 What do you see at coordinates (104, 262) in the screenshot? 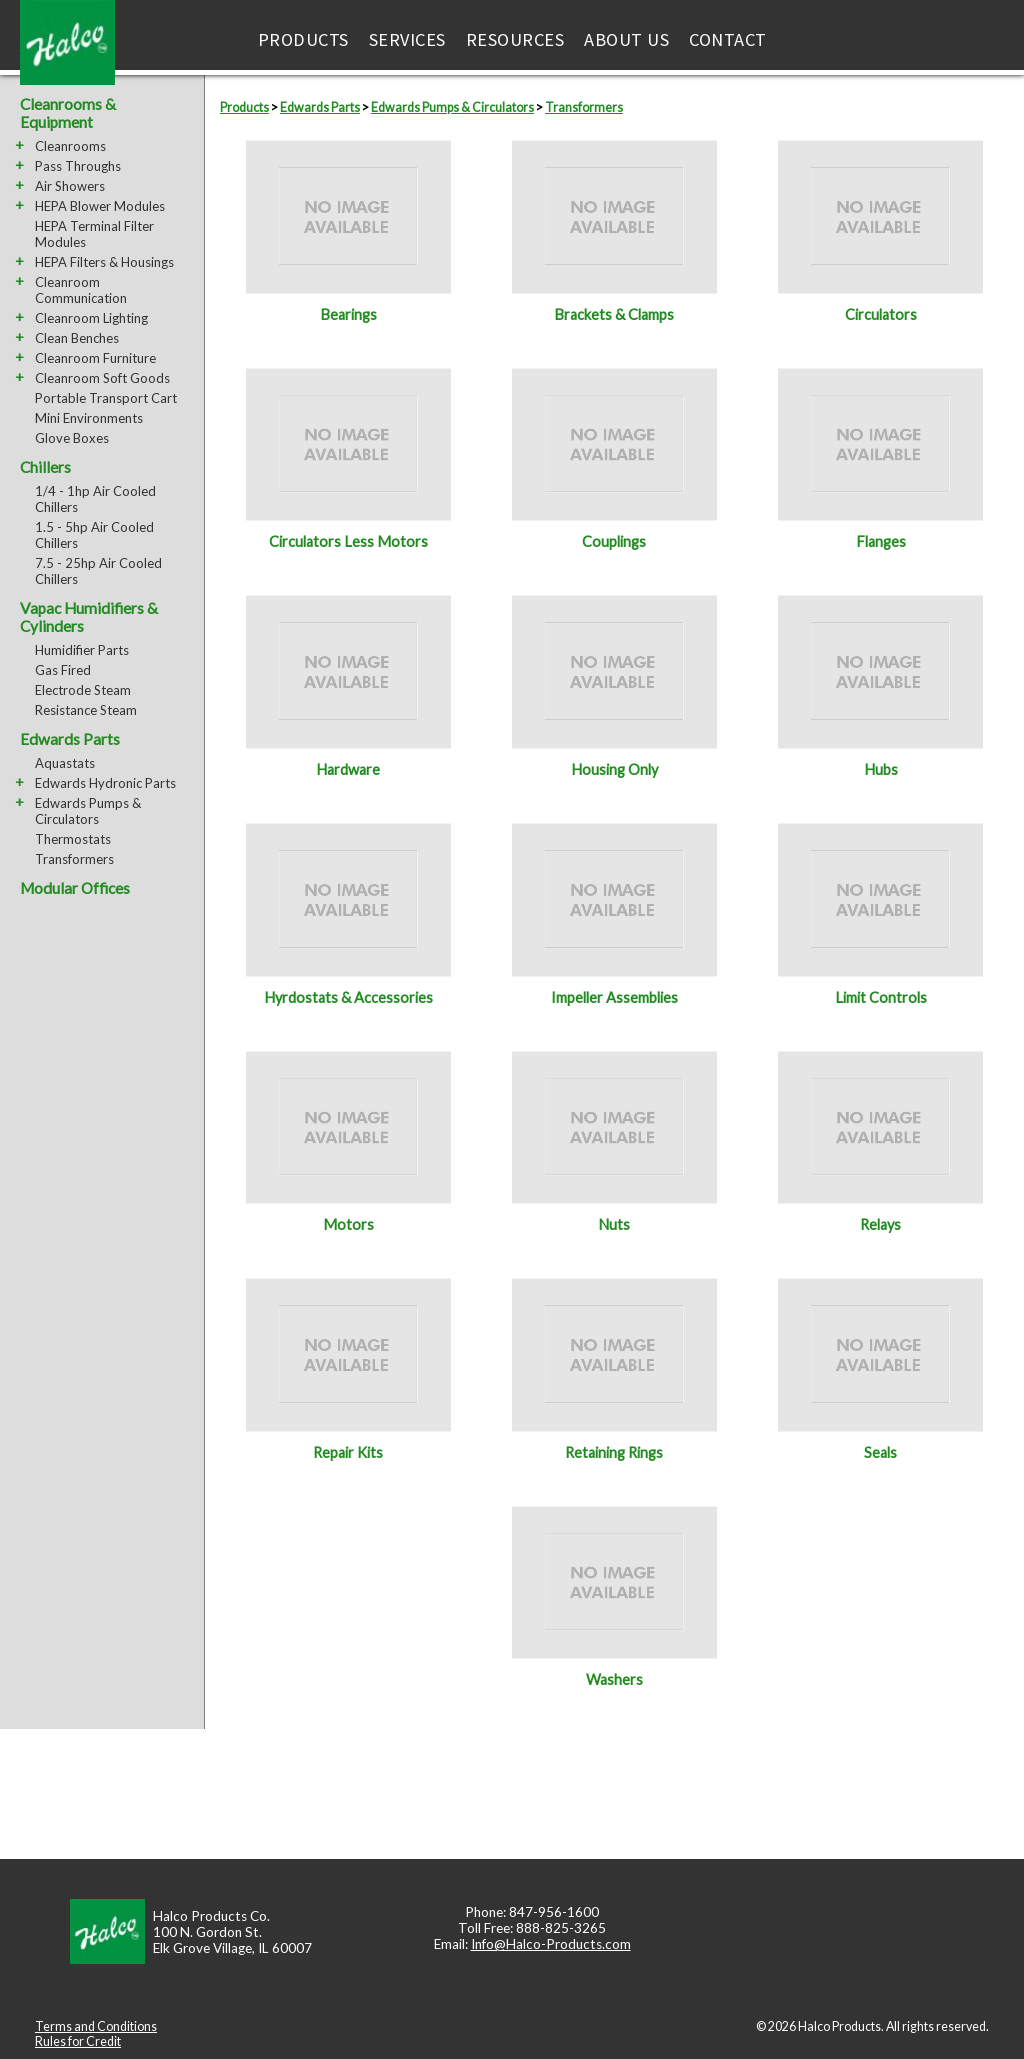
I see `HEPA Filters & Housings` at bounding box center [104, 262].